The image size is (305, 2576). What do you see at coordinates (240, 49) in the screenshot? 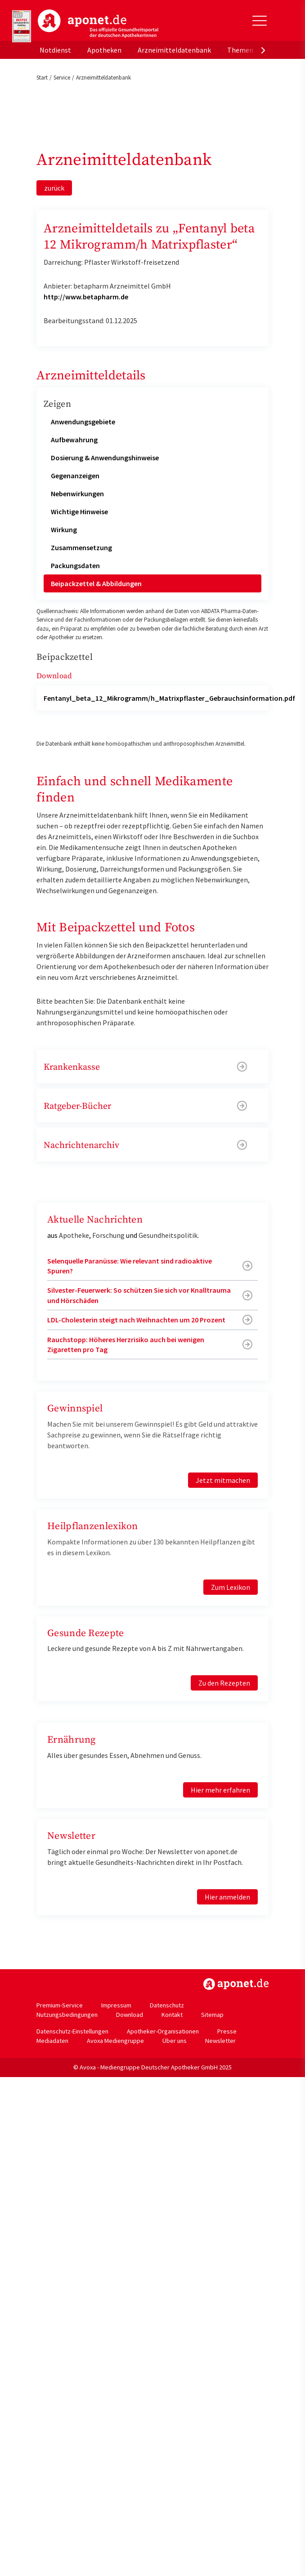
I see `Themen` at bounding box center [240, 49].